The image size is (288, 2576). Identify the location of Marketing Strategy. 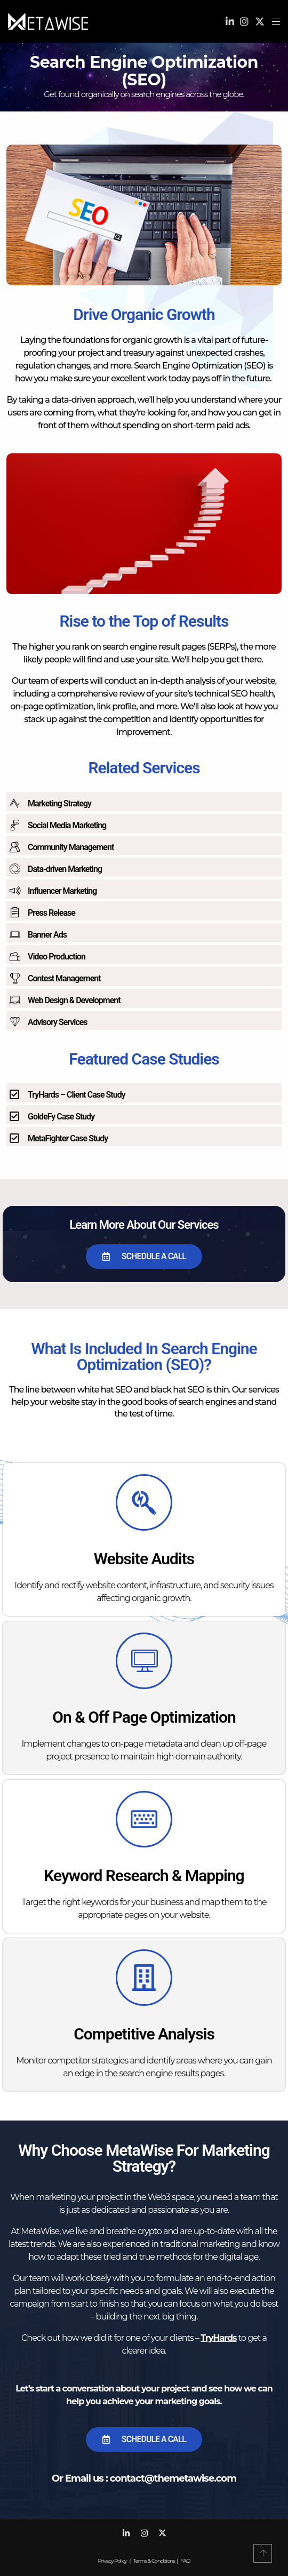
(59, 803).